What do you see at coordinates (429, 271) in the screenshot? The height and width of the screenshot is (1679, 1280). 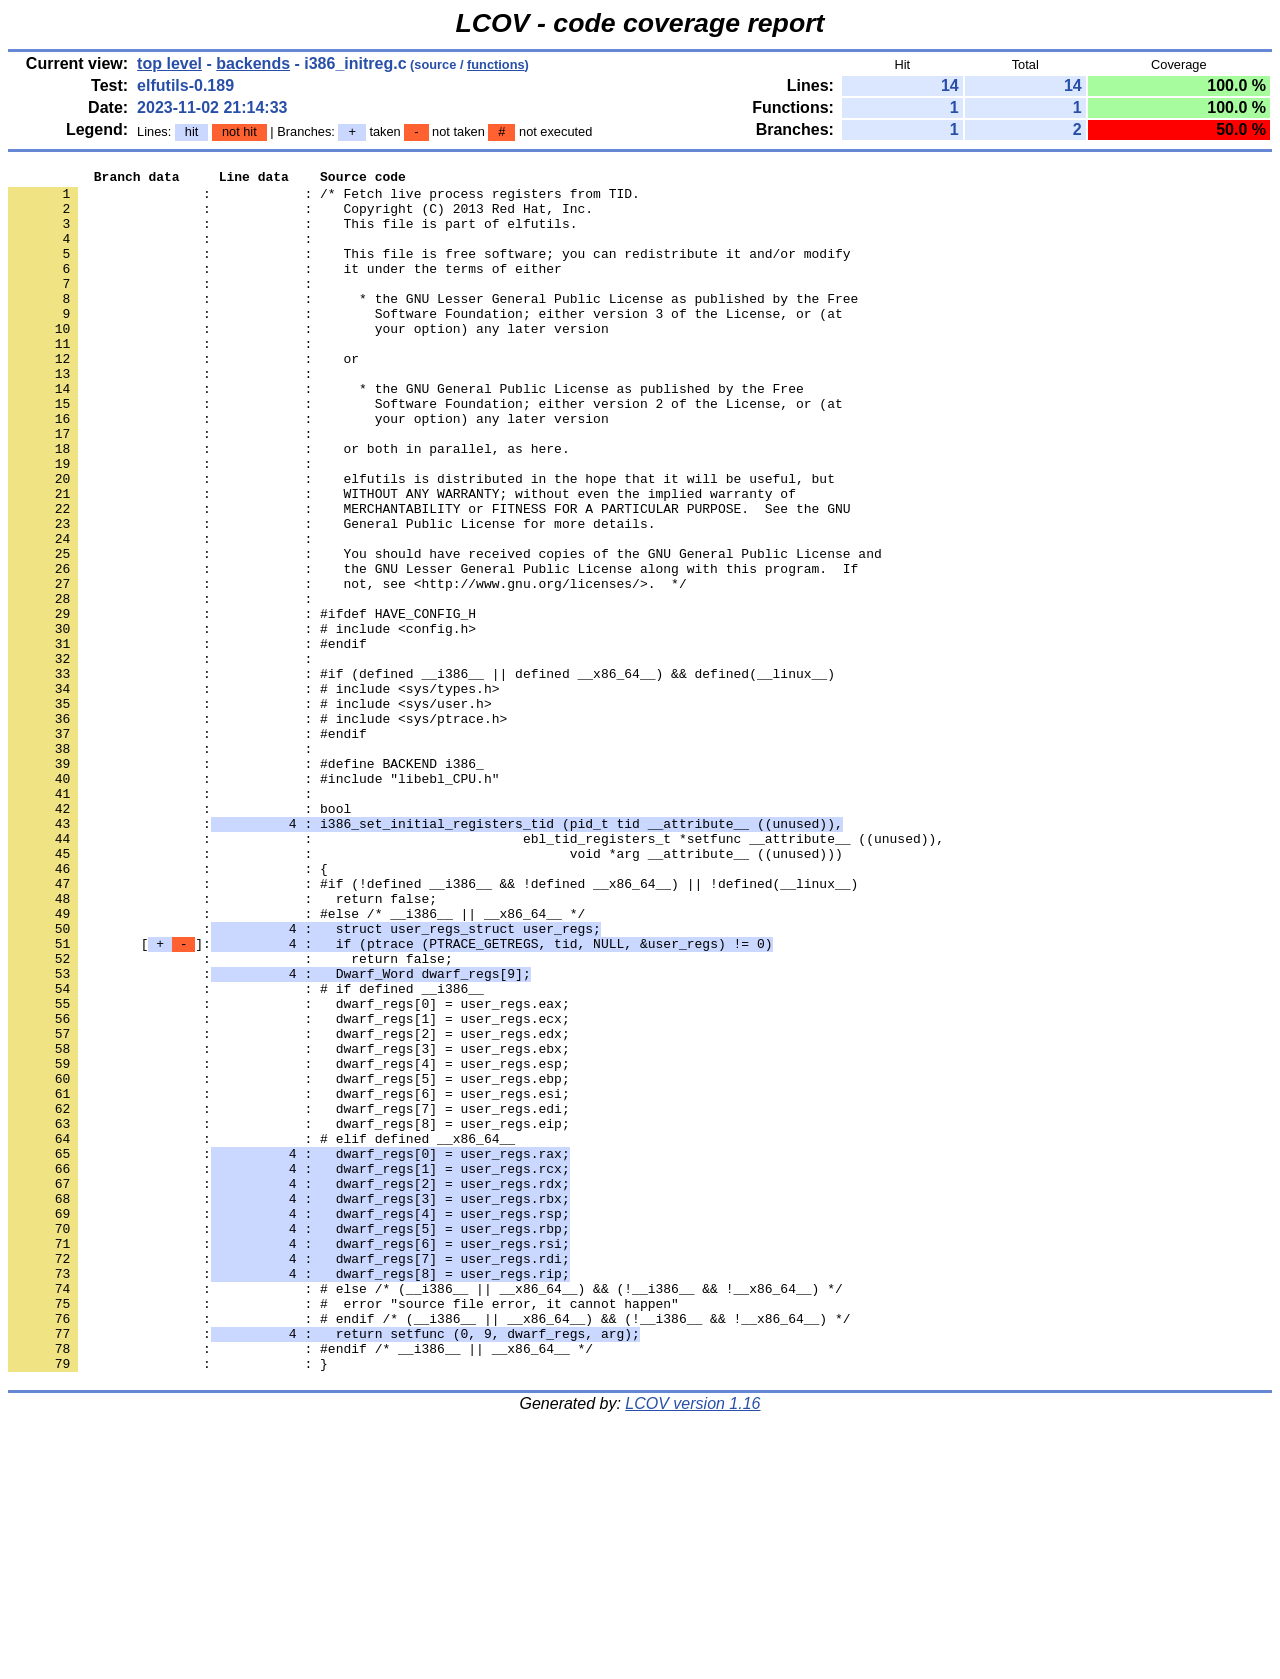 I see `: : This file is free software; you can redistribute it and/or modify` at bounding box center [429, 271].